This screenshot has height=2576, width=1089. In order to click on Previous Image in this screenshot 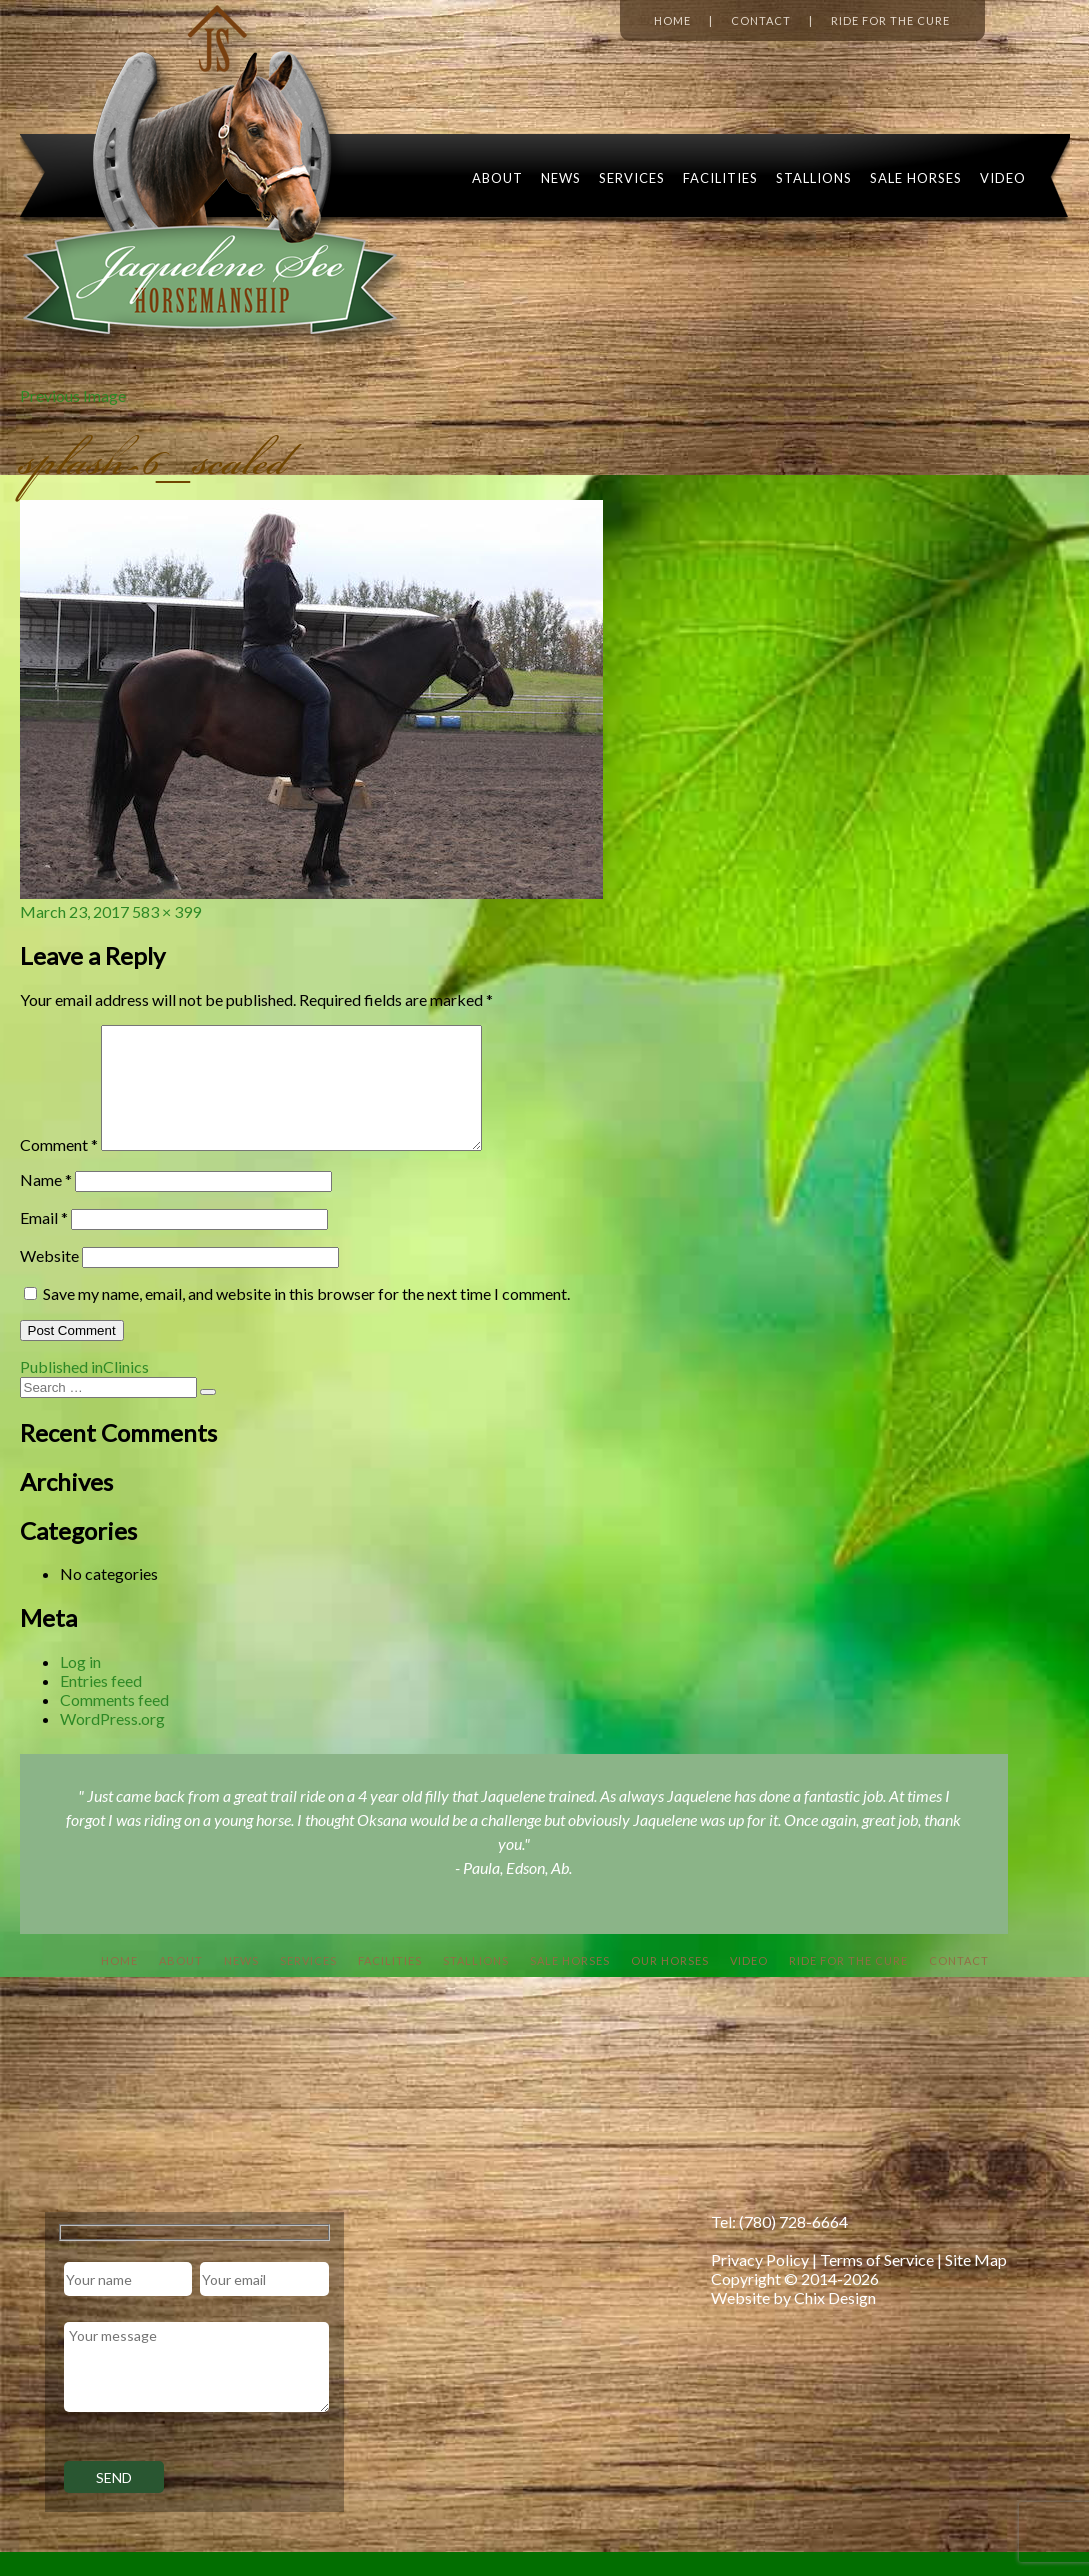, I will do `click(73, 395)`.